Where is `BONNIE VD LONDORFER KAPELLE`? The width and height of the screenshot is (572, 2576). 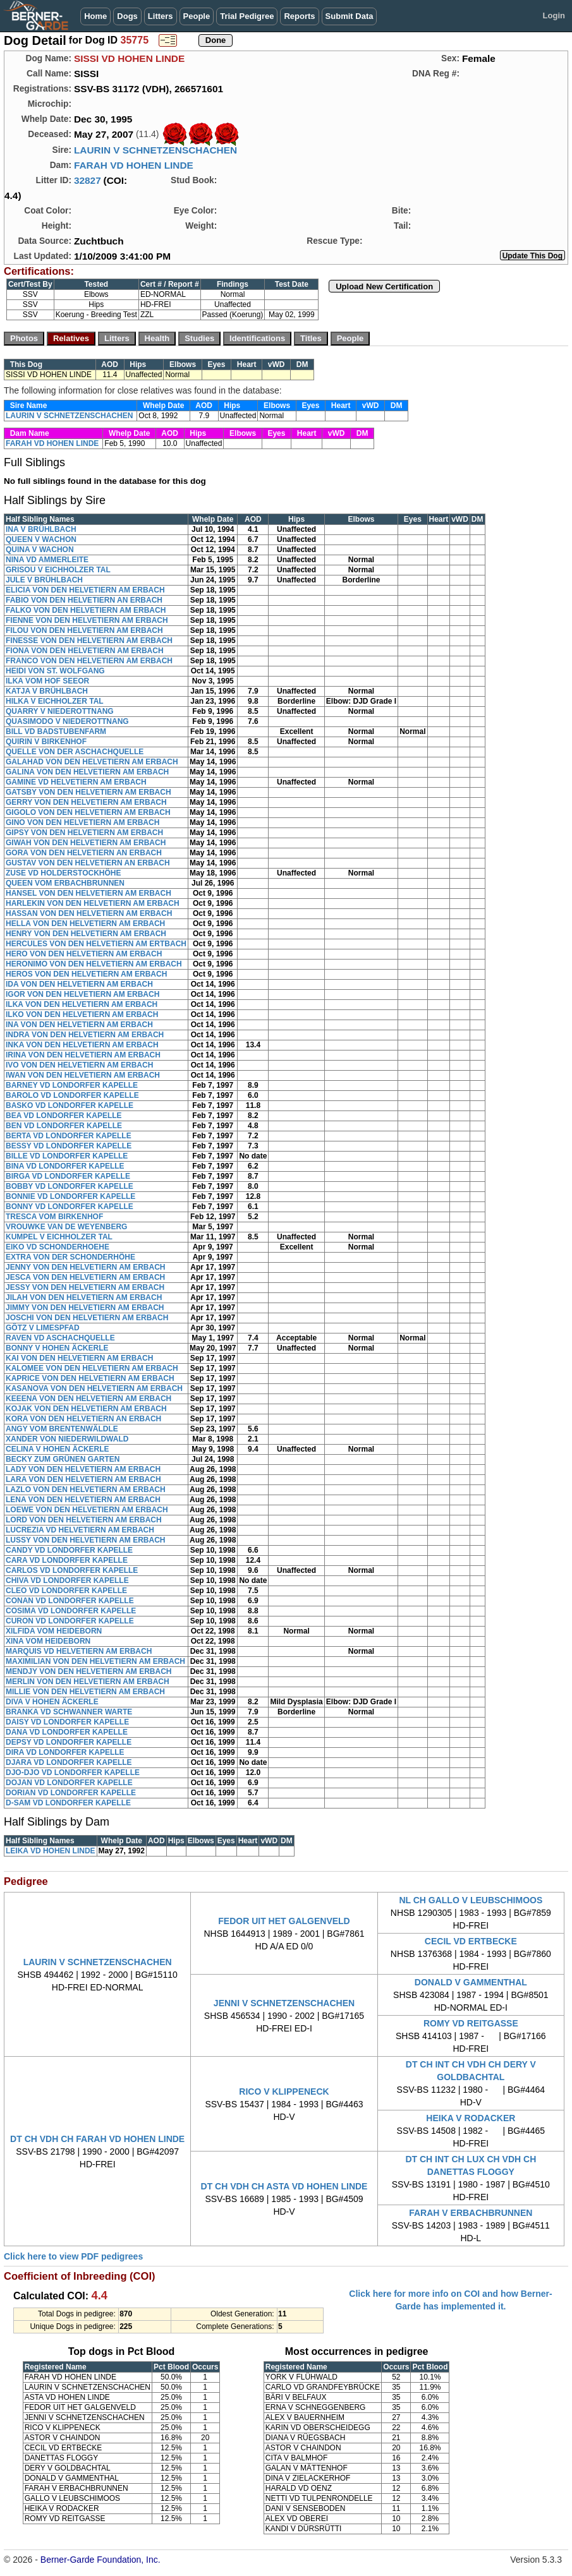
BONNIE VD LONDORFER KAPELLE is located at coordinates (70, 1196).